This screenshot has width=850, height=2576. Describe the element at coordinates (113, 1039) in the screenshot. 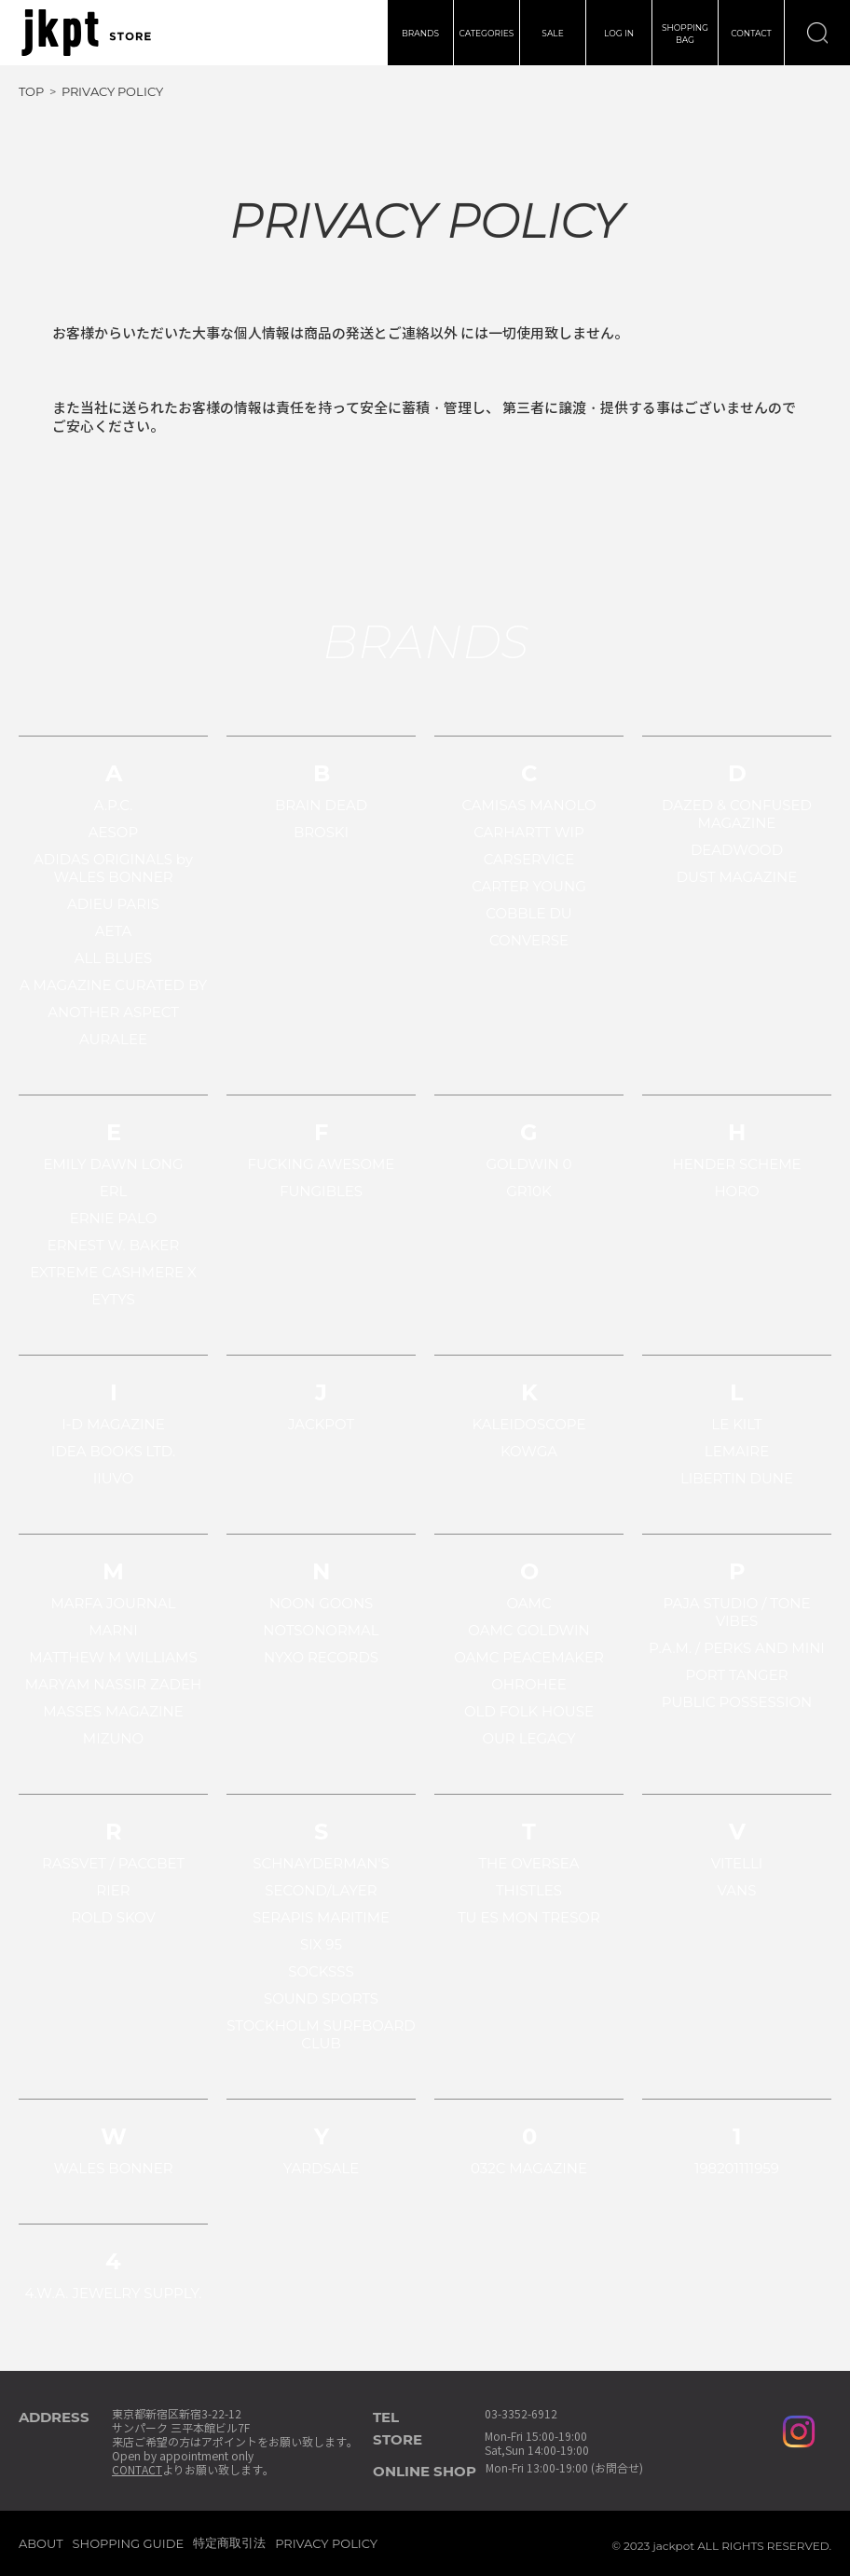

I see `AURALEE` at that location.